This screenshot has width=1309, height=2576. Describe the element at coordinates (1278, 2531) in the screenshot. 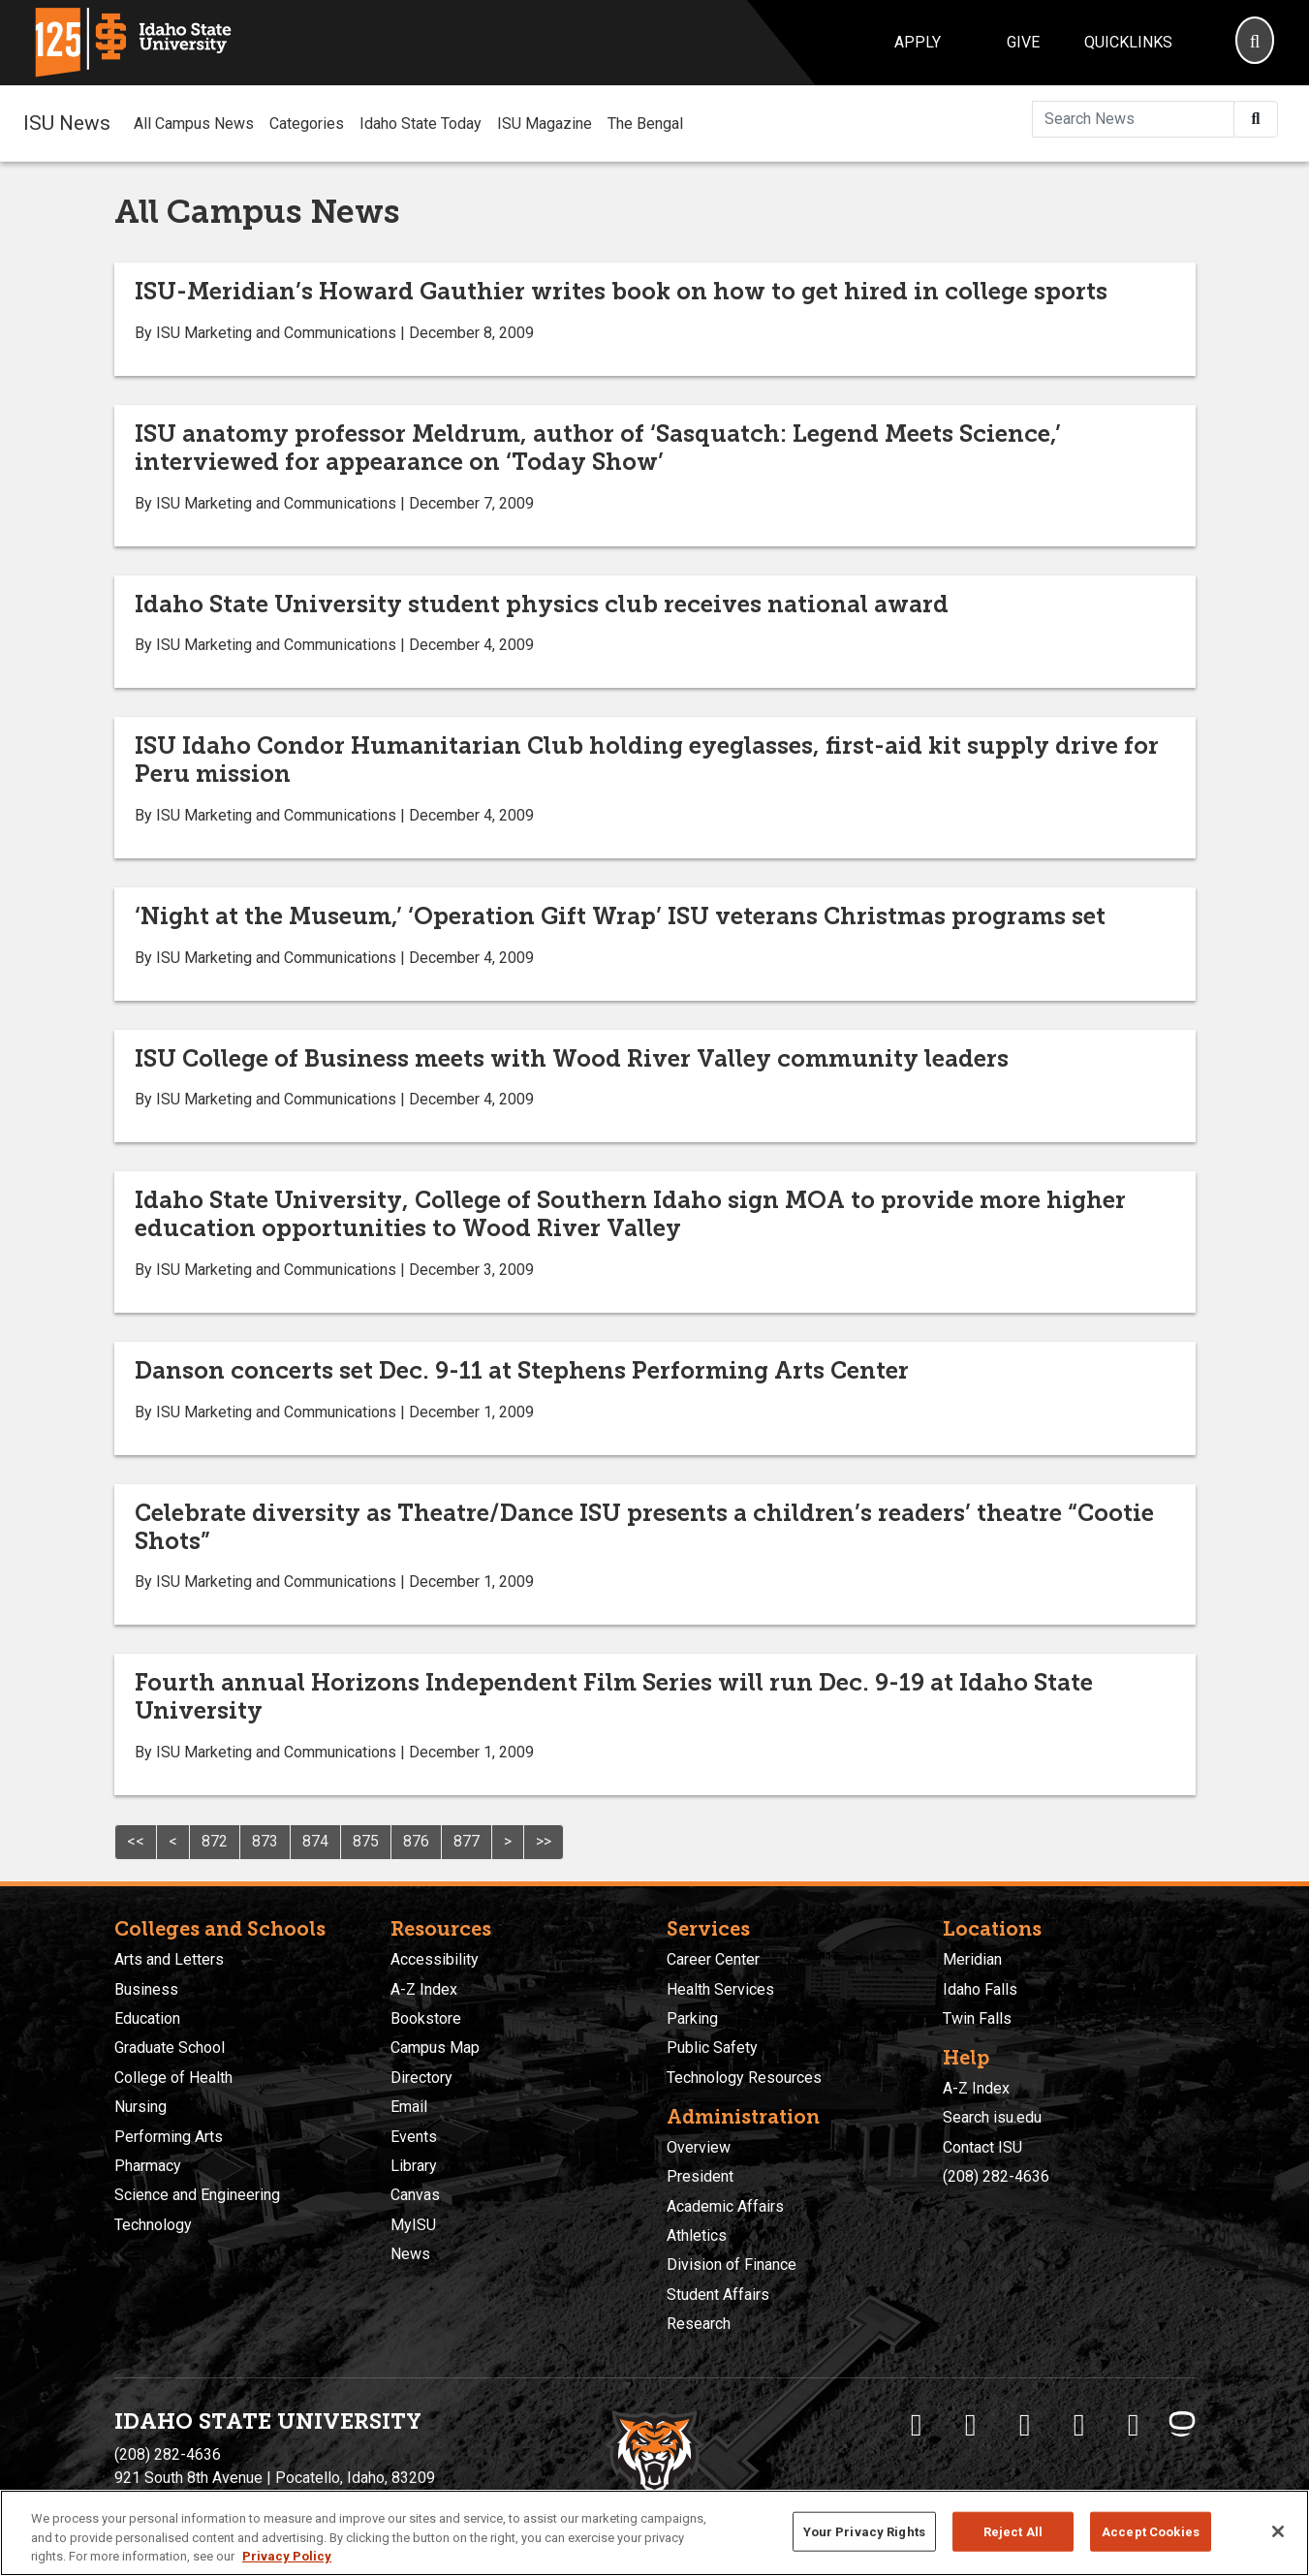

I see `[Close]` at that location.